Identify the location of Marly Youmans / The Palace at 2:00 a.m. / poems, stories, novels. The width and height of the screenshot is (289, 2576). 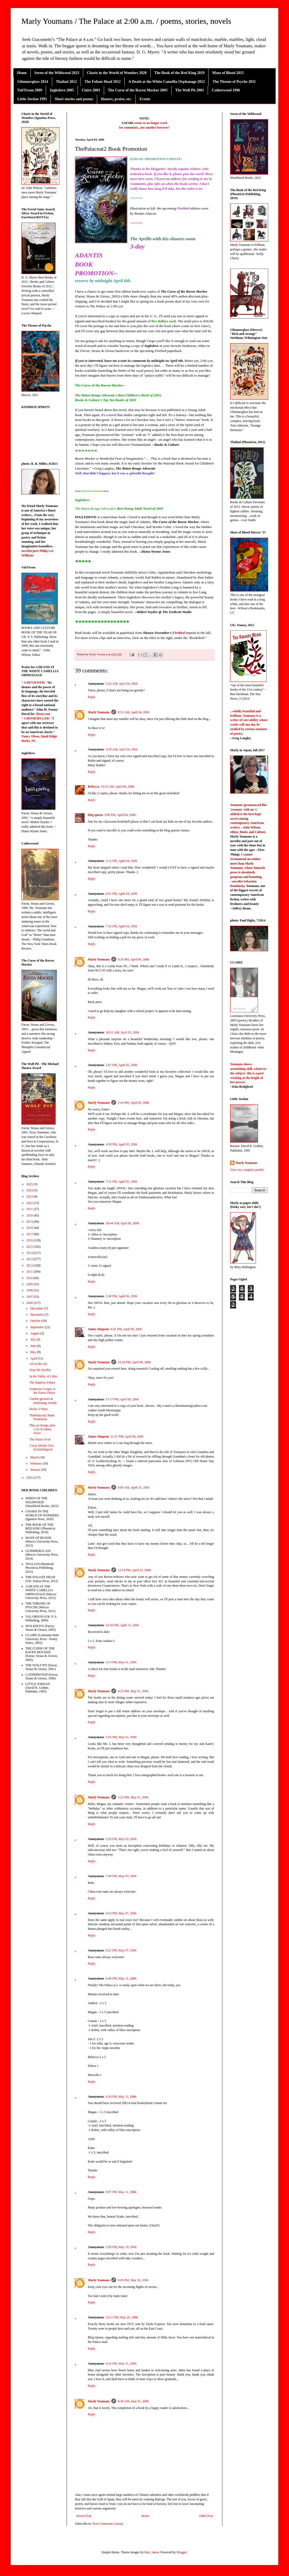
(126, 21).